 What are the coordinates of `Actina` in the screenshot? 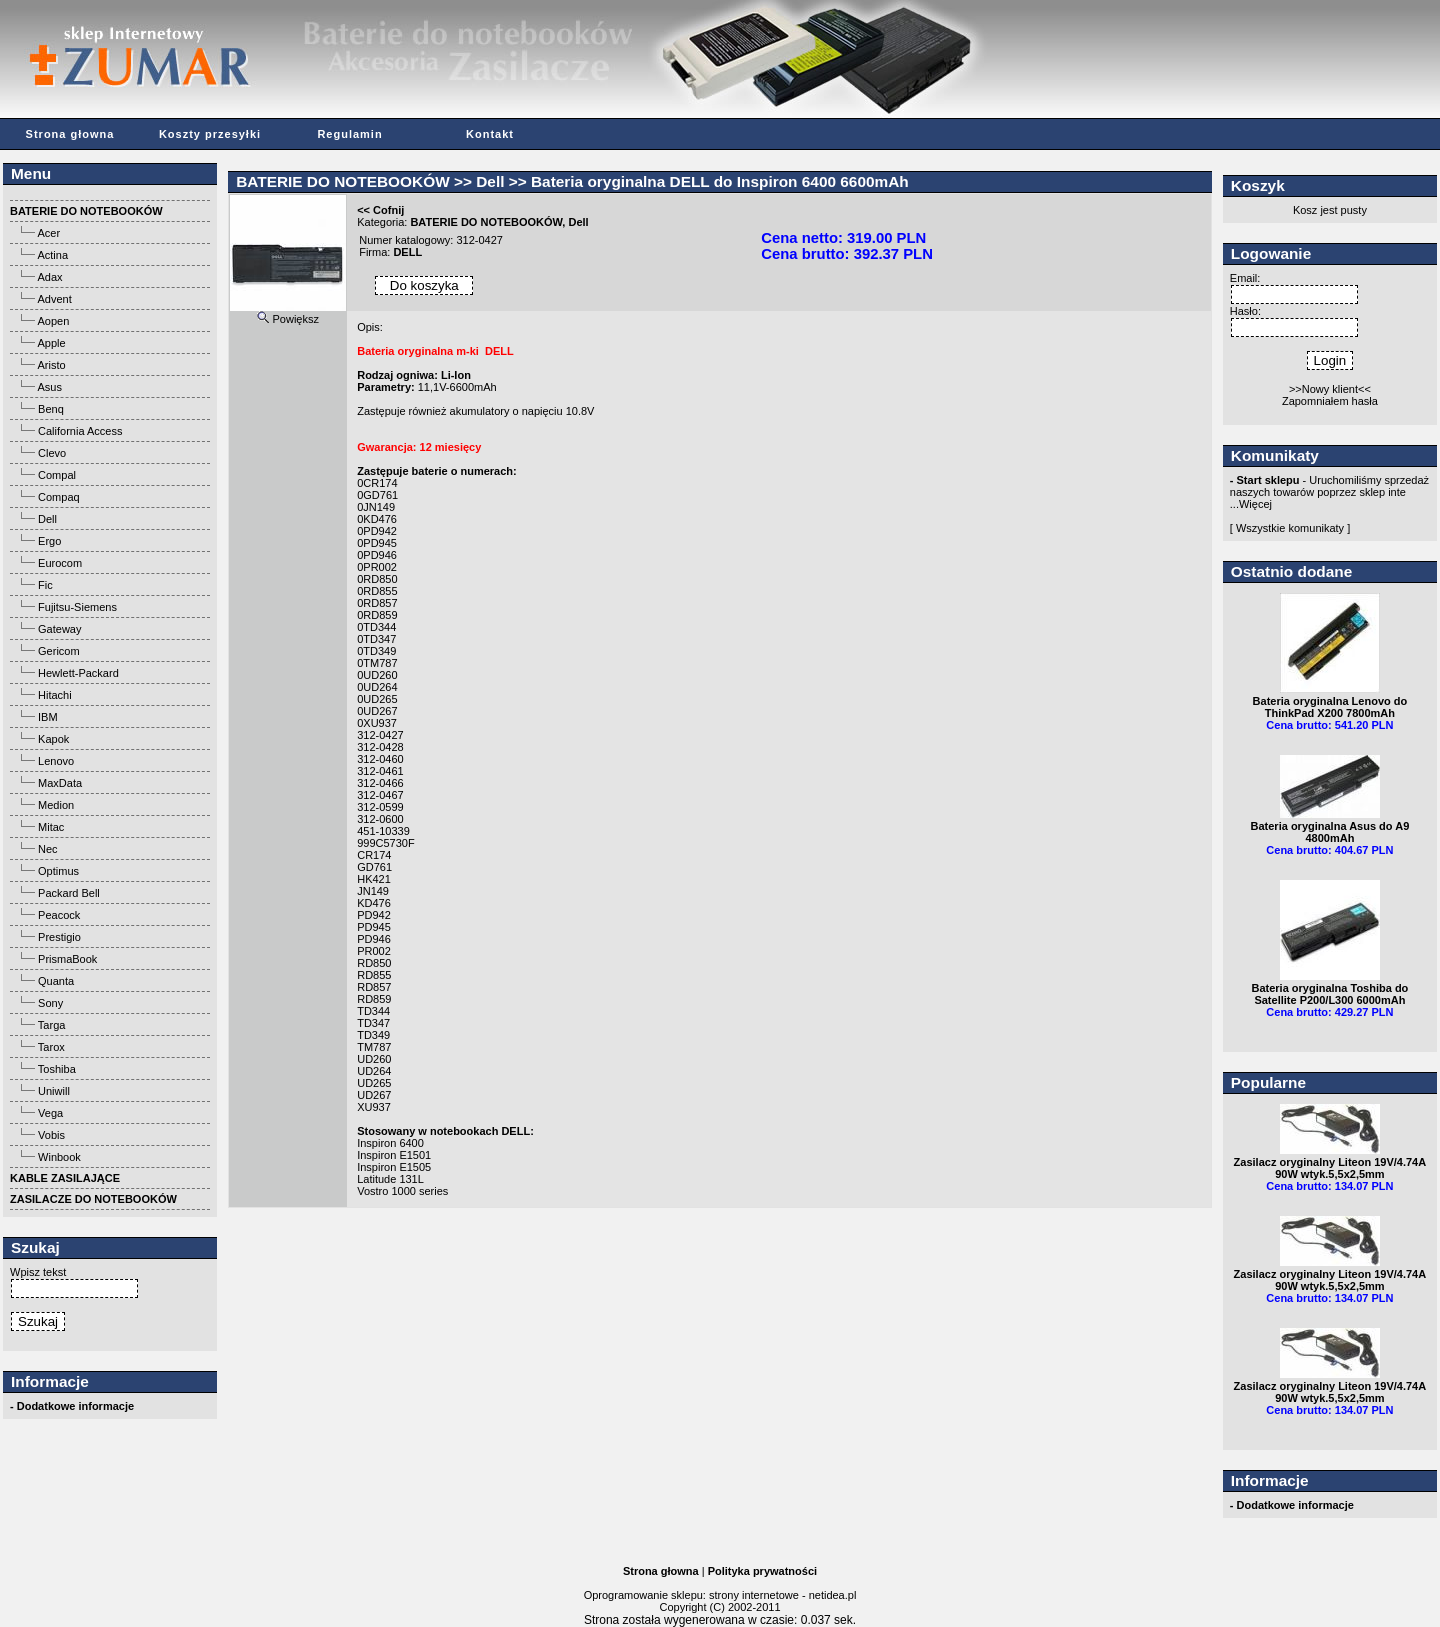 It's located at (52, 255).